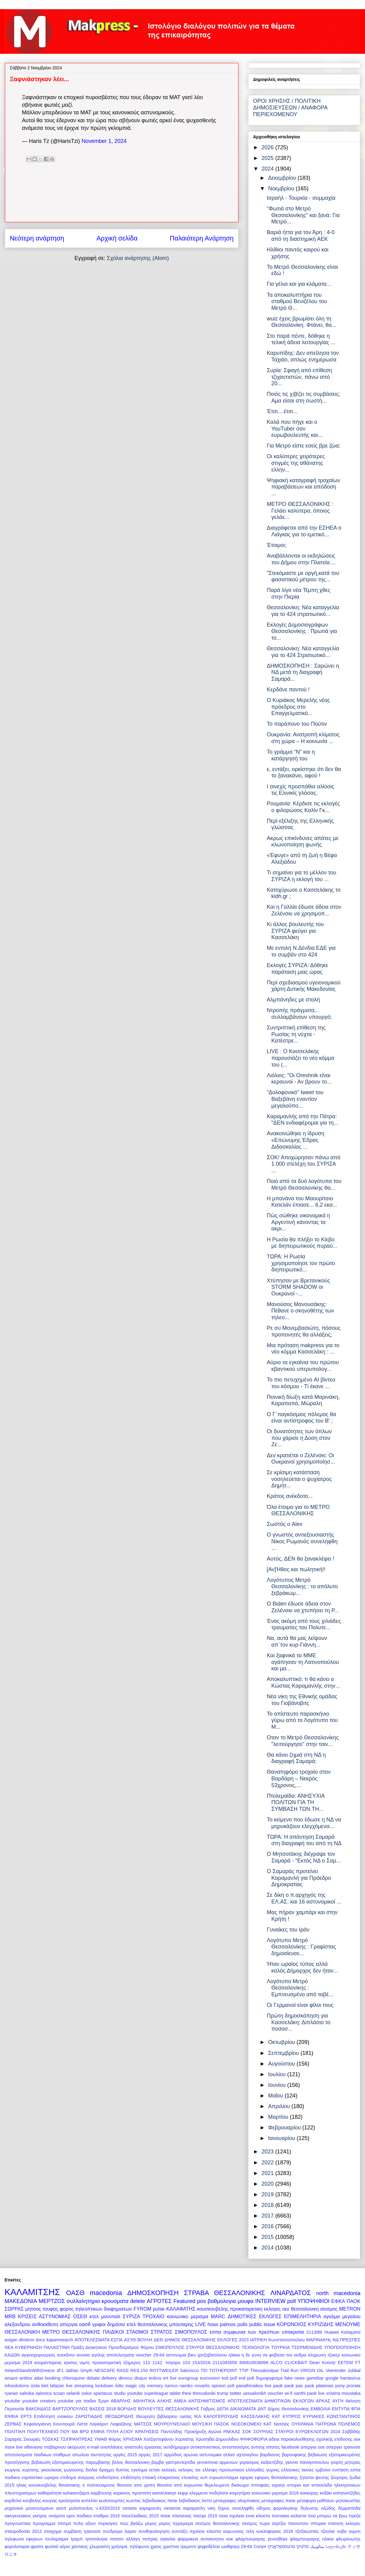 This screenshot has width=365, height=2576. I want to click on Παντελίδης, so click(171, 2431).